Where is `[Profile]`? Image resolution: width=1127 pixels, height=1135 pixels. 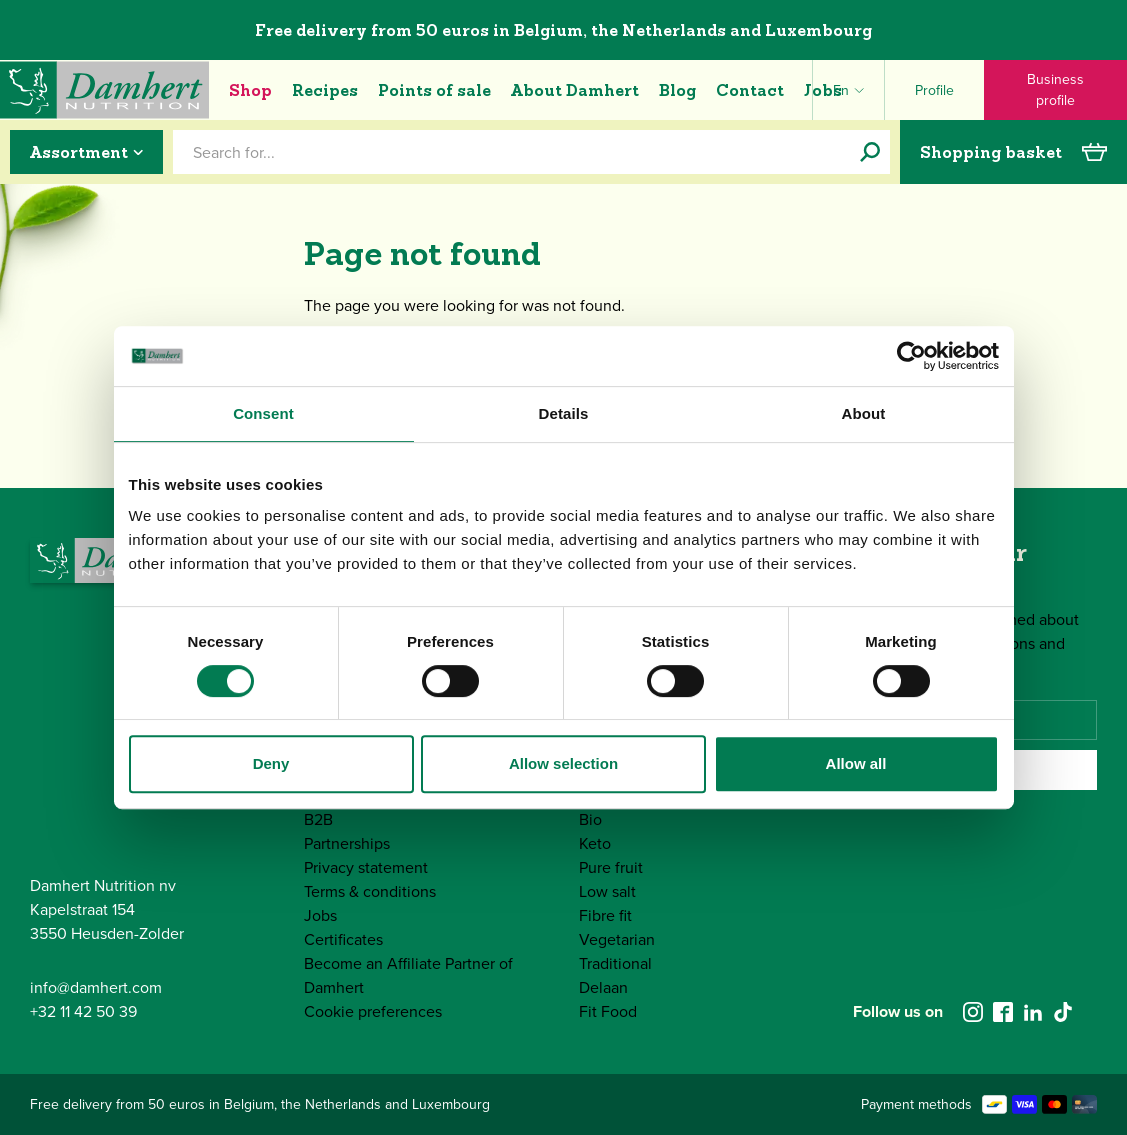
[Profile] is located at coordinates (934, 90).